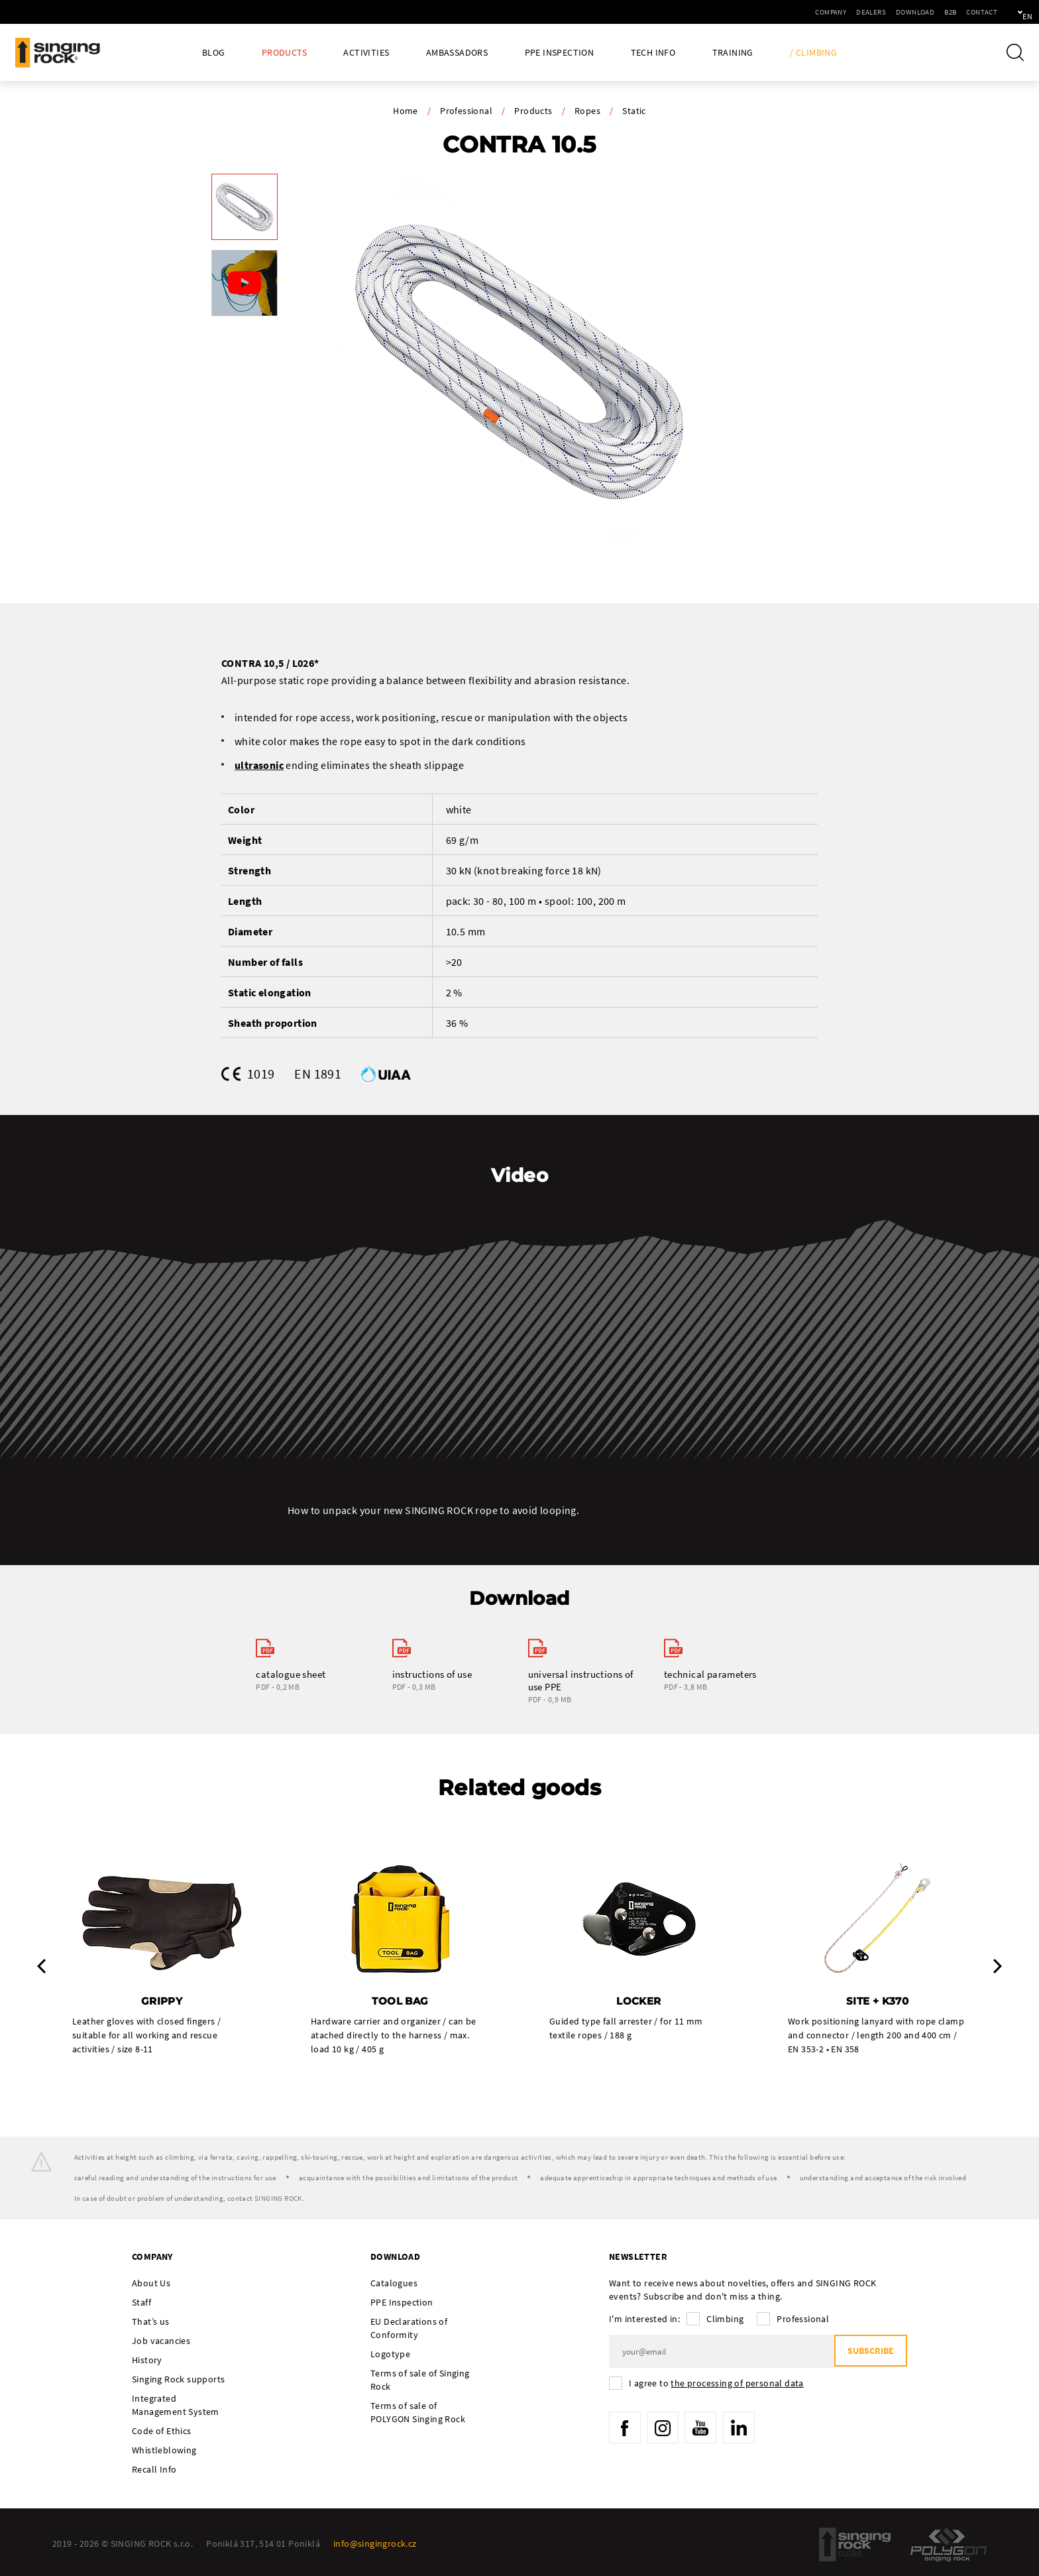 This screenshot has height=2576, width=1039. What do you see at coordinates (151, 2284) in the screenshot?
I see `About Us` at bounding box center [151, 2284].